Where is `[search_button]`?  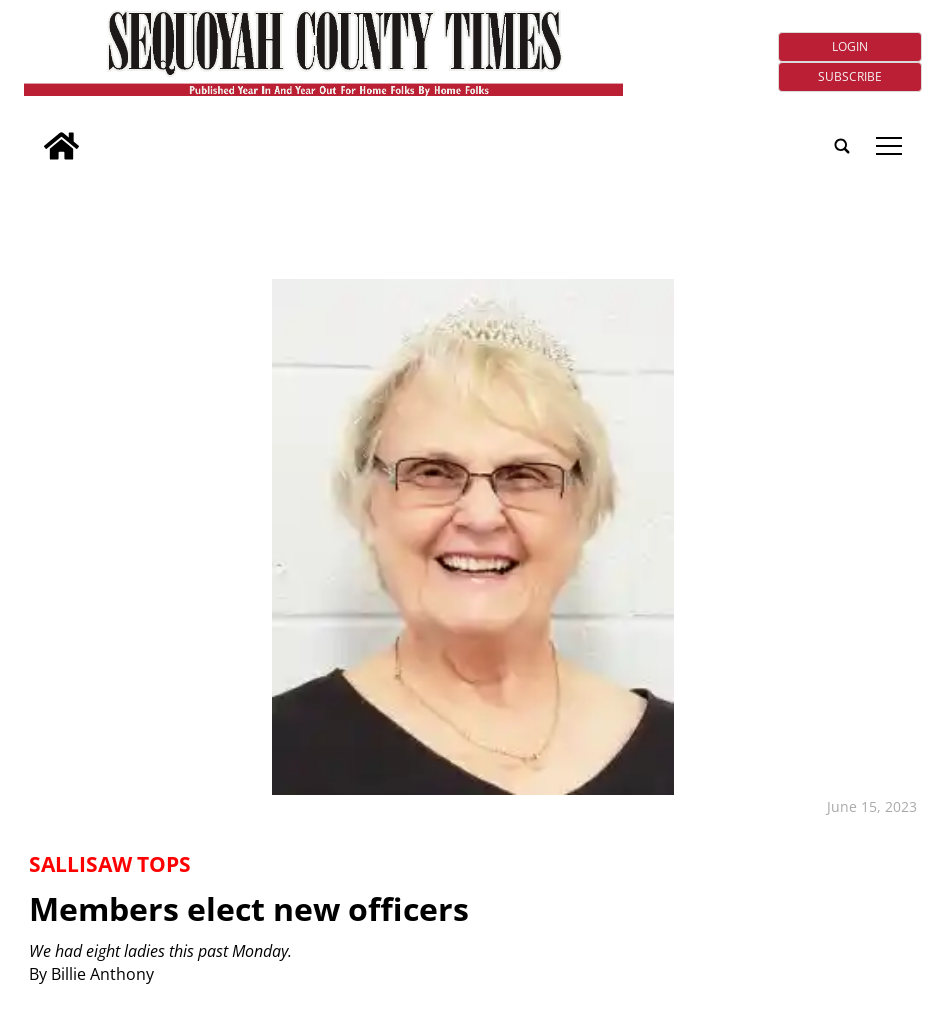
[search_button] is located at coordinates (32, 133).